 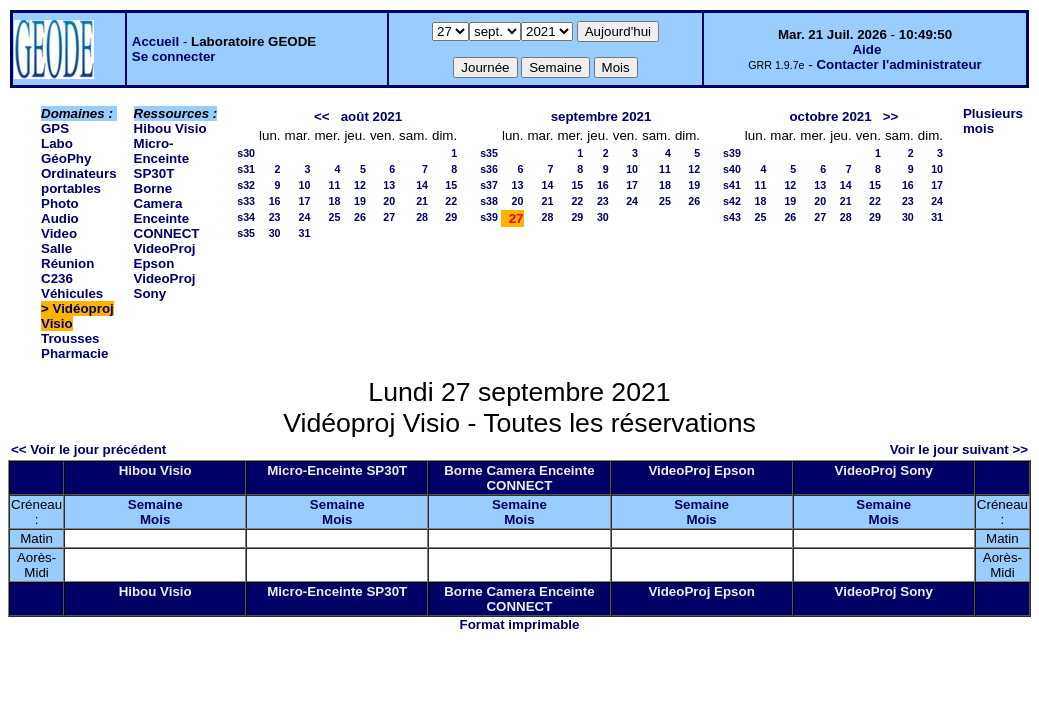 I want to click on s37, so click(x=489, y=185).